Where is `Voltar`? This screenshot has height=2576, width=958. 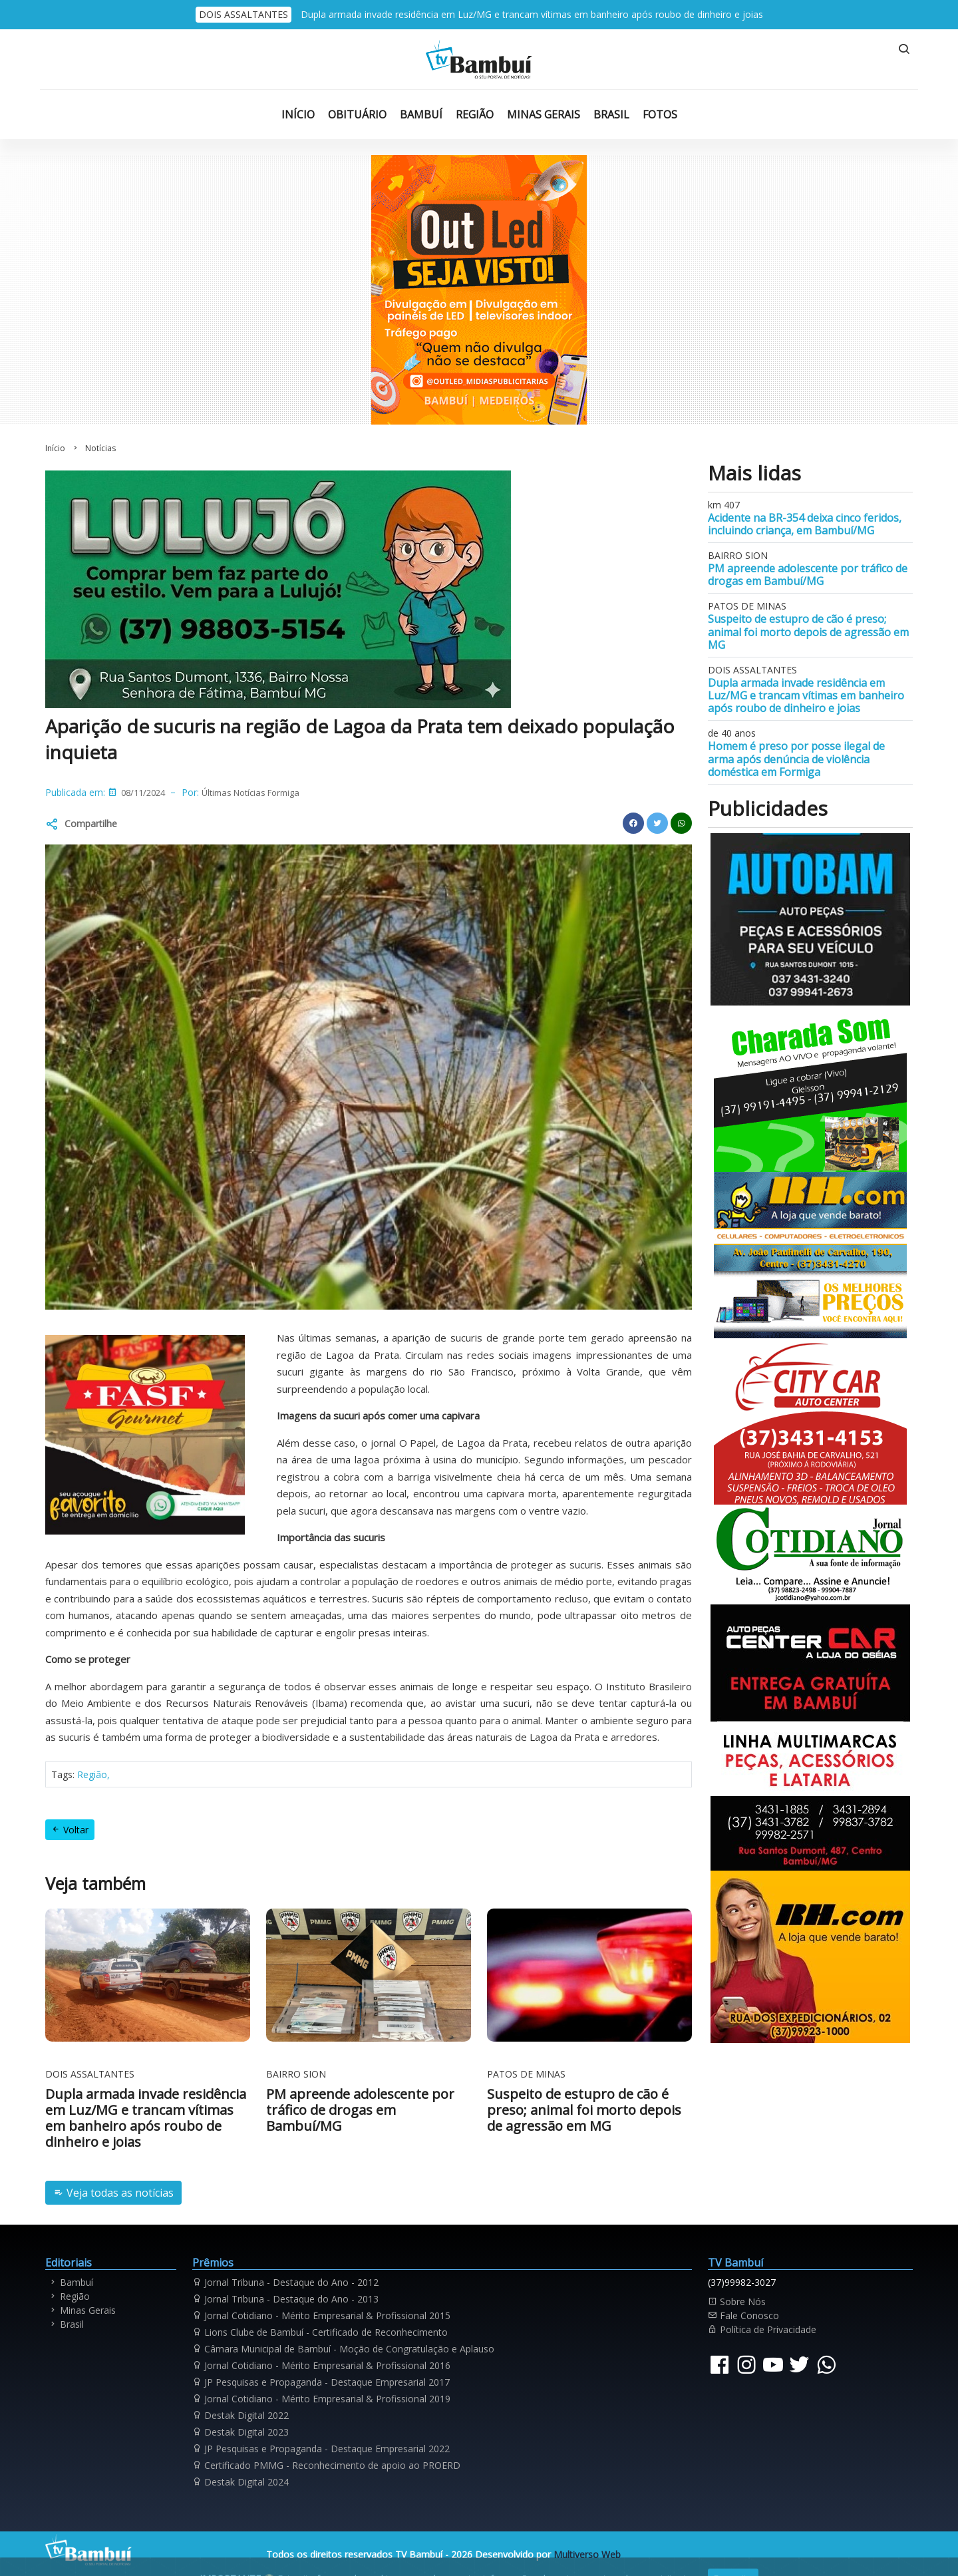
Voltar is located at coordinates (69, 1829).